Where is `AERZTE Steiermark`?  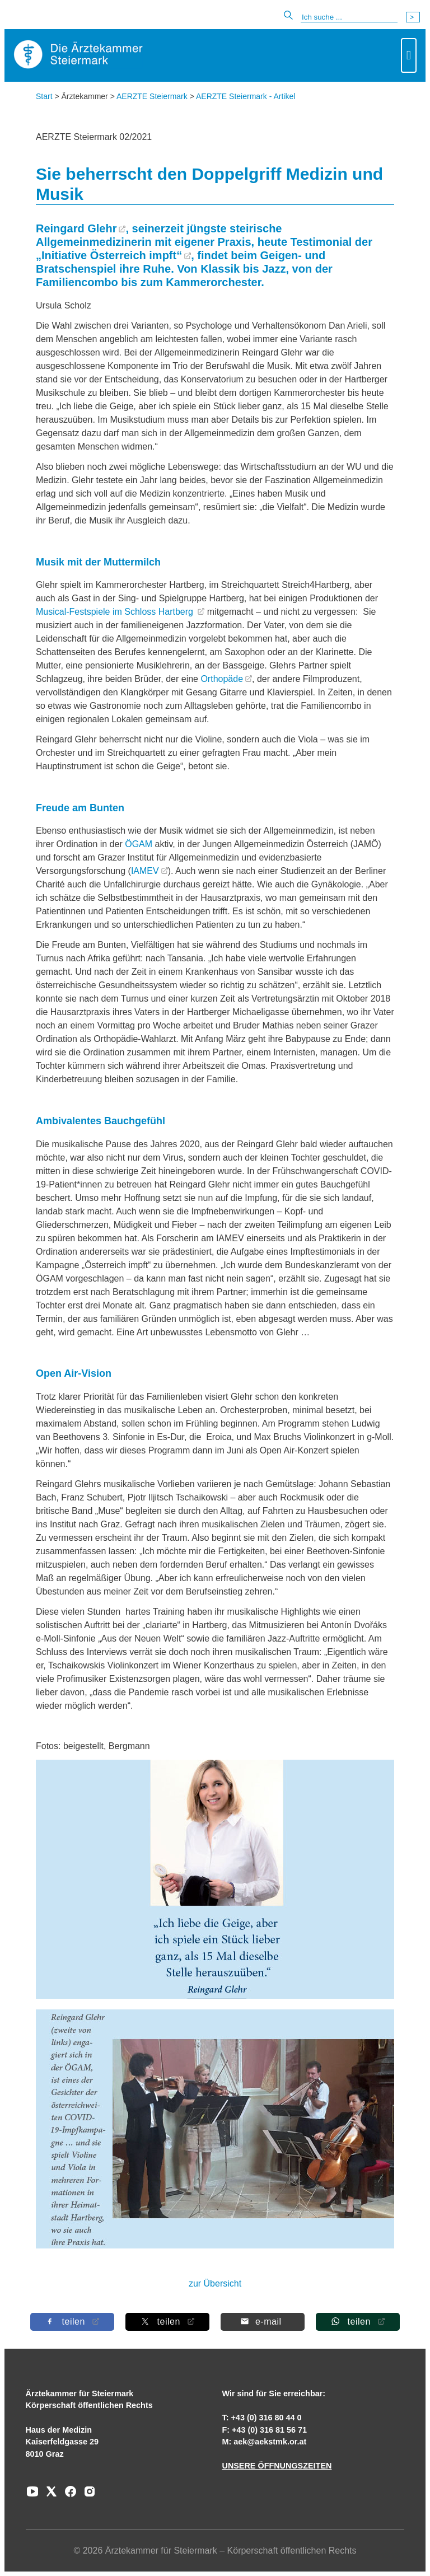
AERZTE Steiermark is located at coordinates (152, 96).